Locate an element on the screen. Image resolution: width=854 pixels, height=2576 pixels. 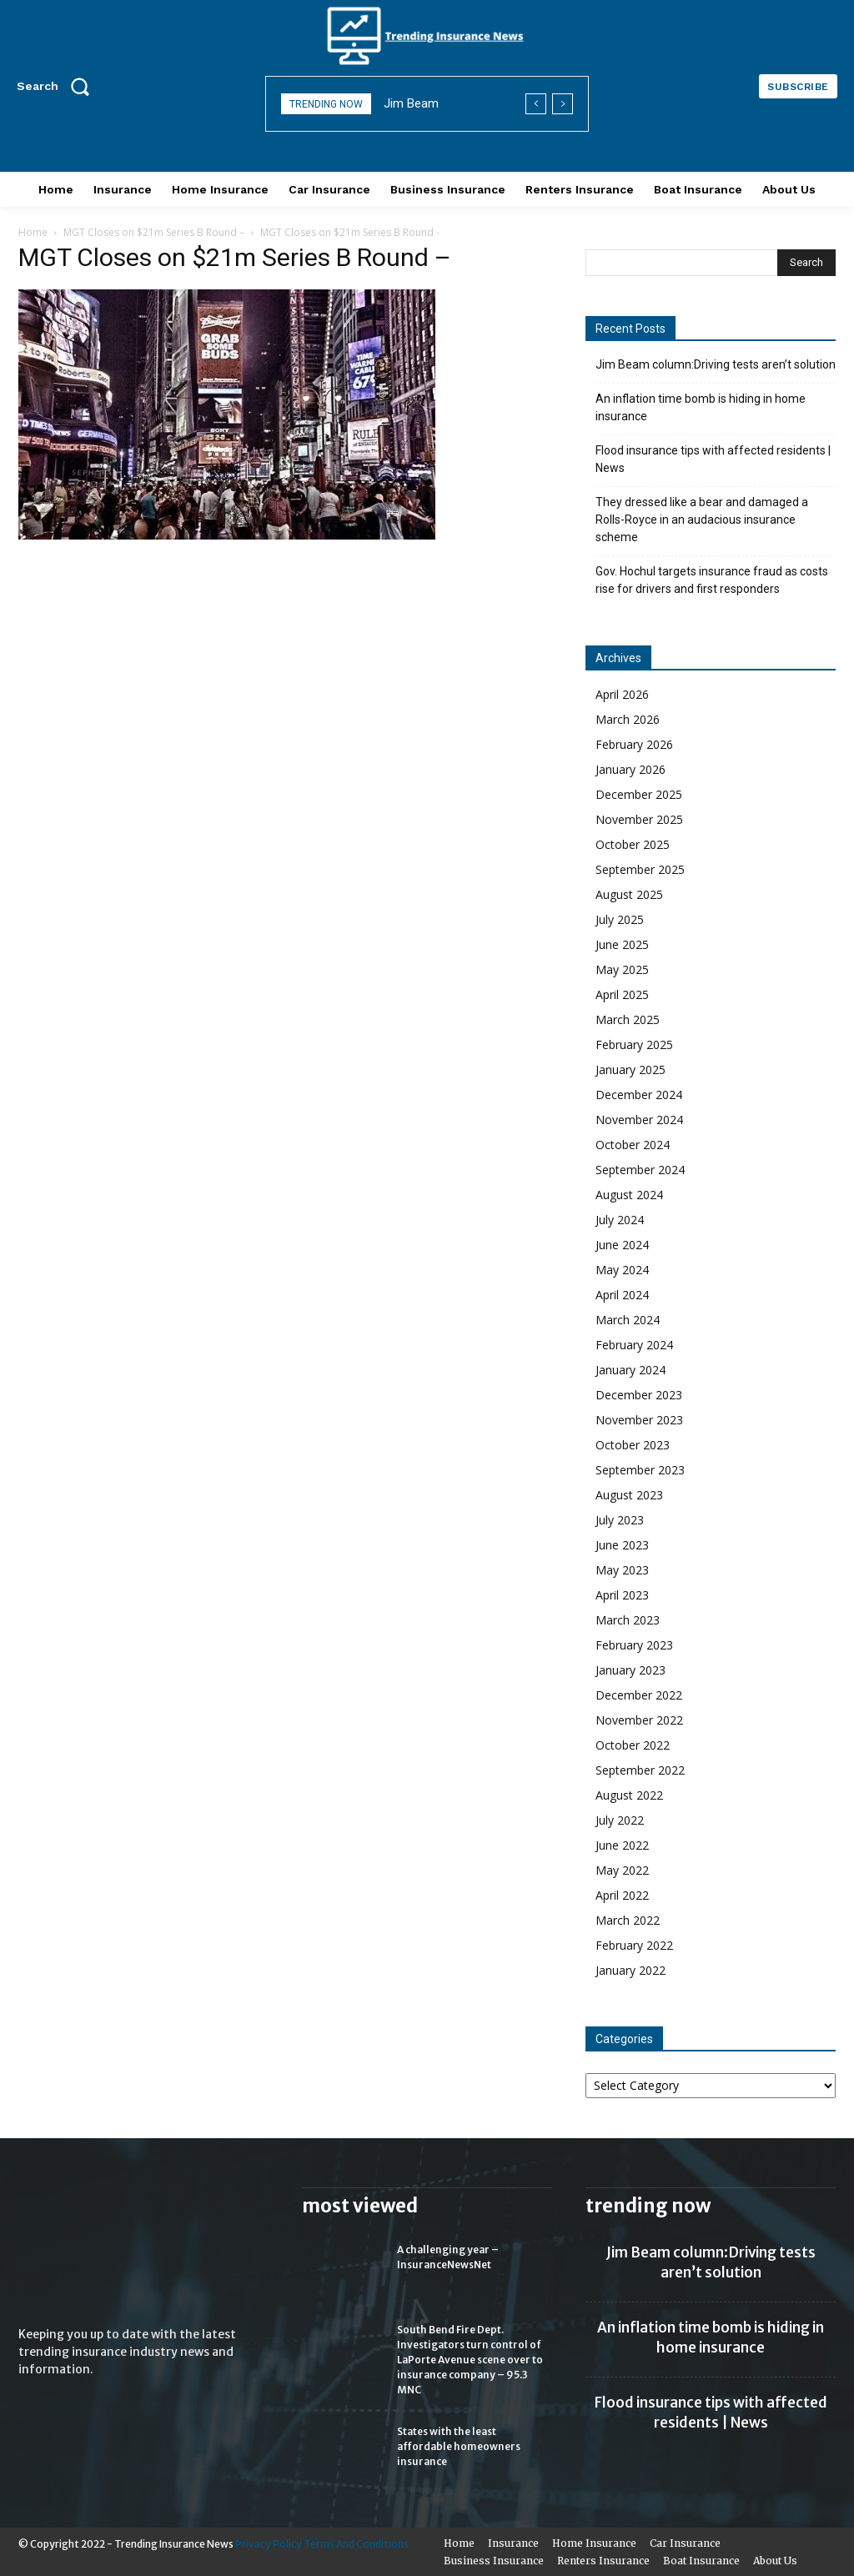
November 2022 is located at coordinates (639, 1720).